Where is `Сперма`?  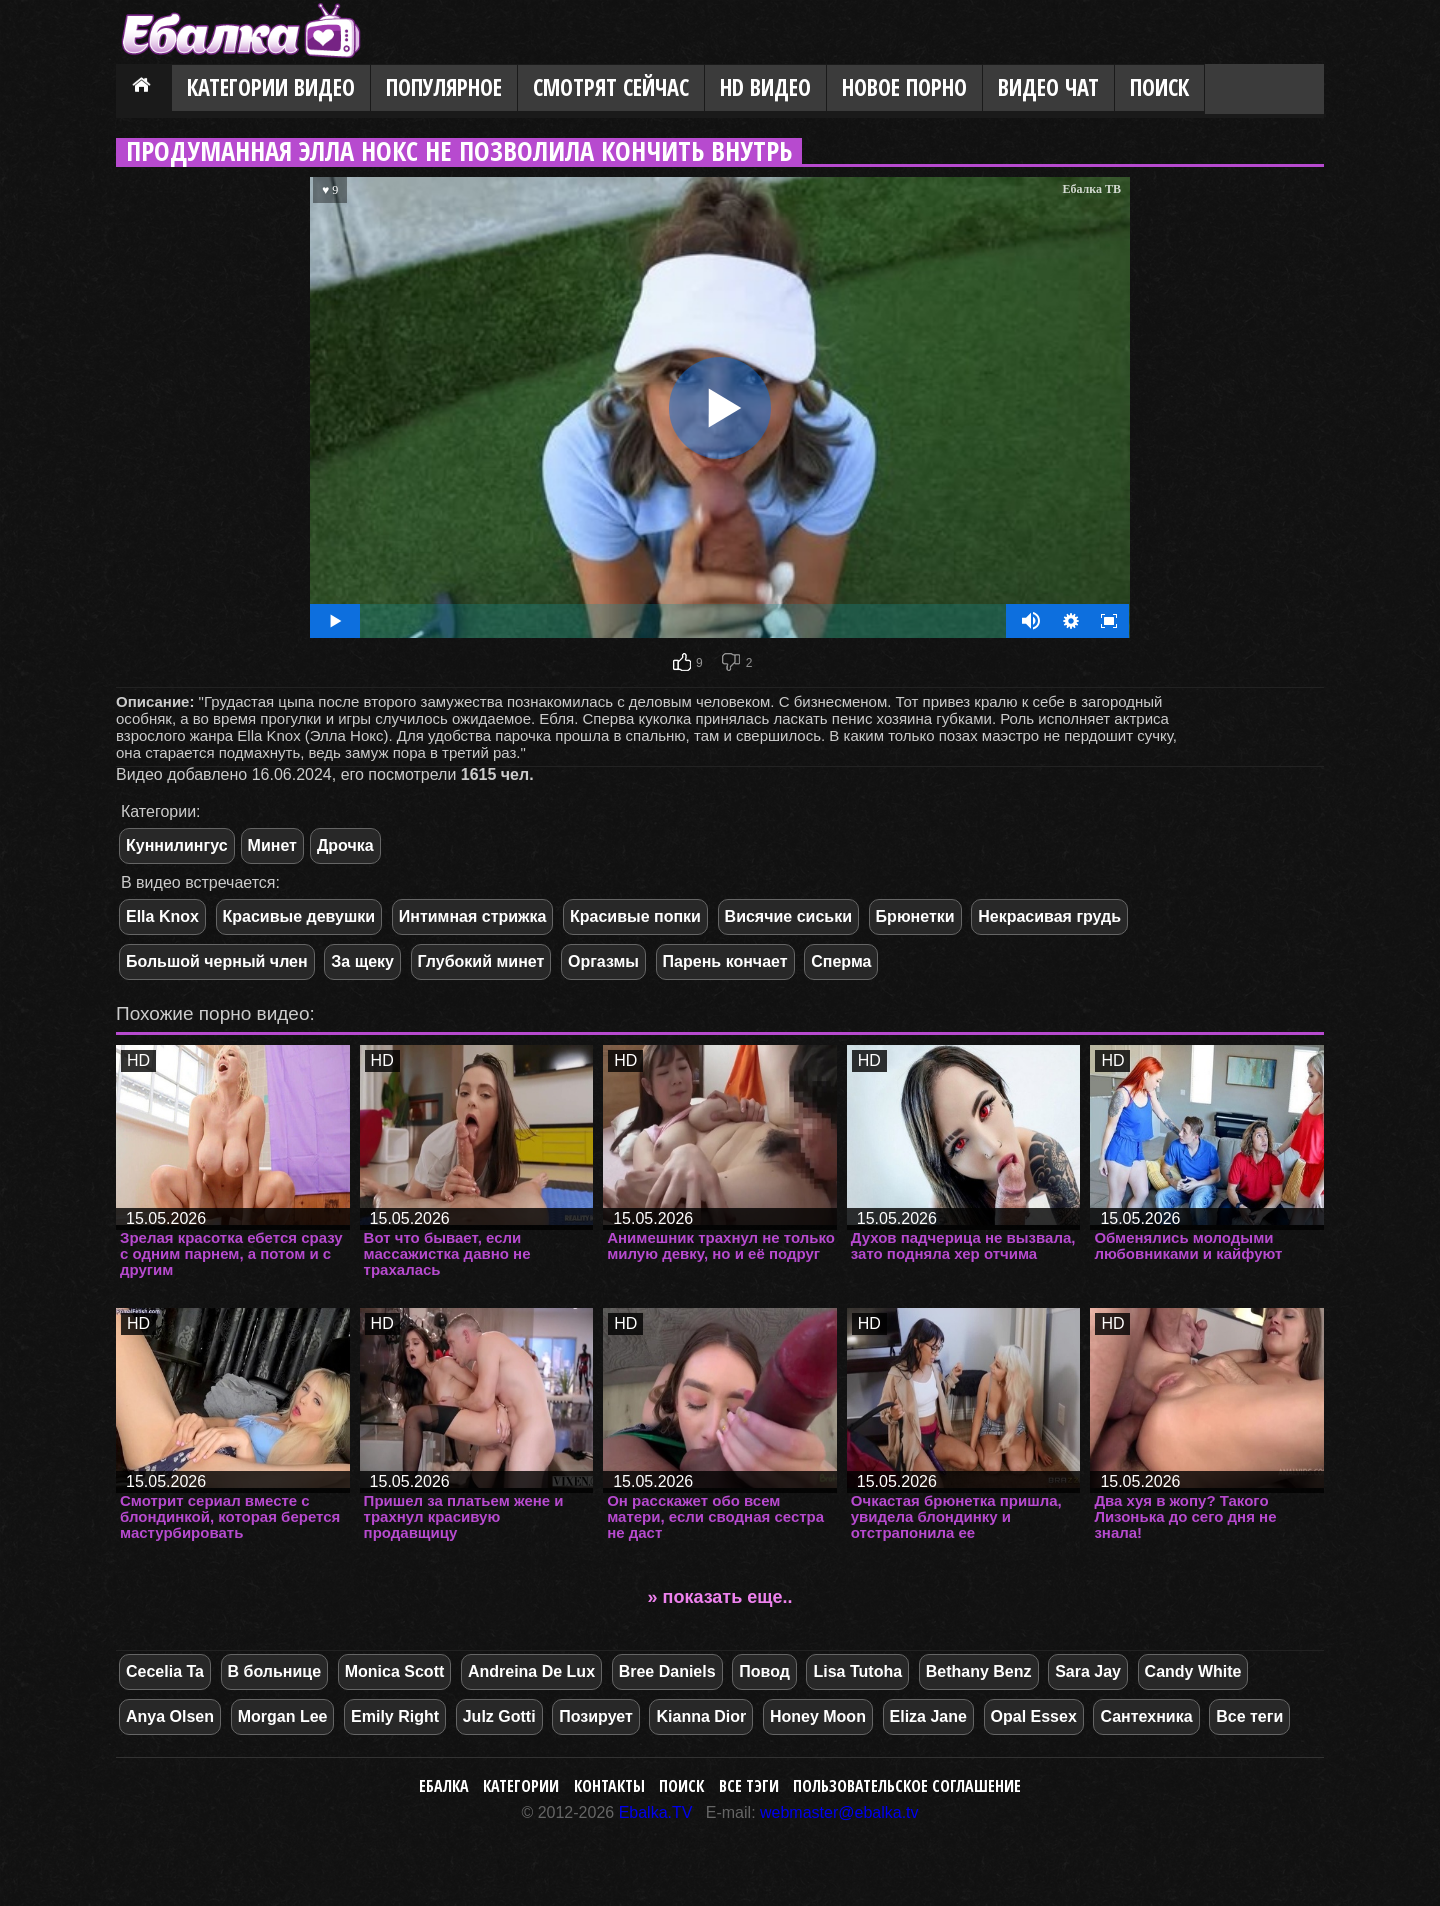
Сперма is located at coordinates (841, 961).